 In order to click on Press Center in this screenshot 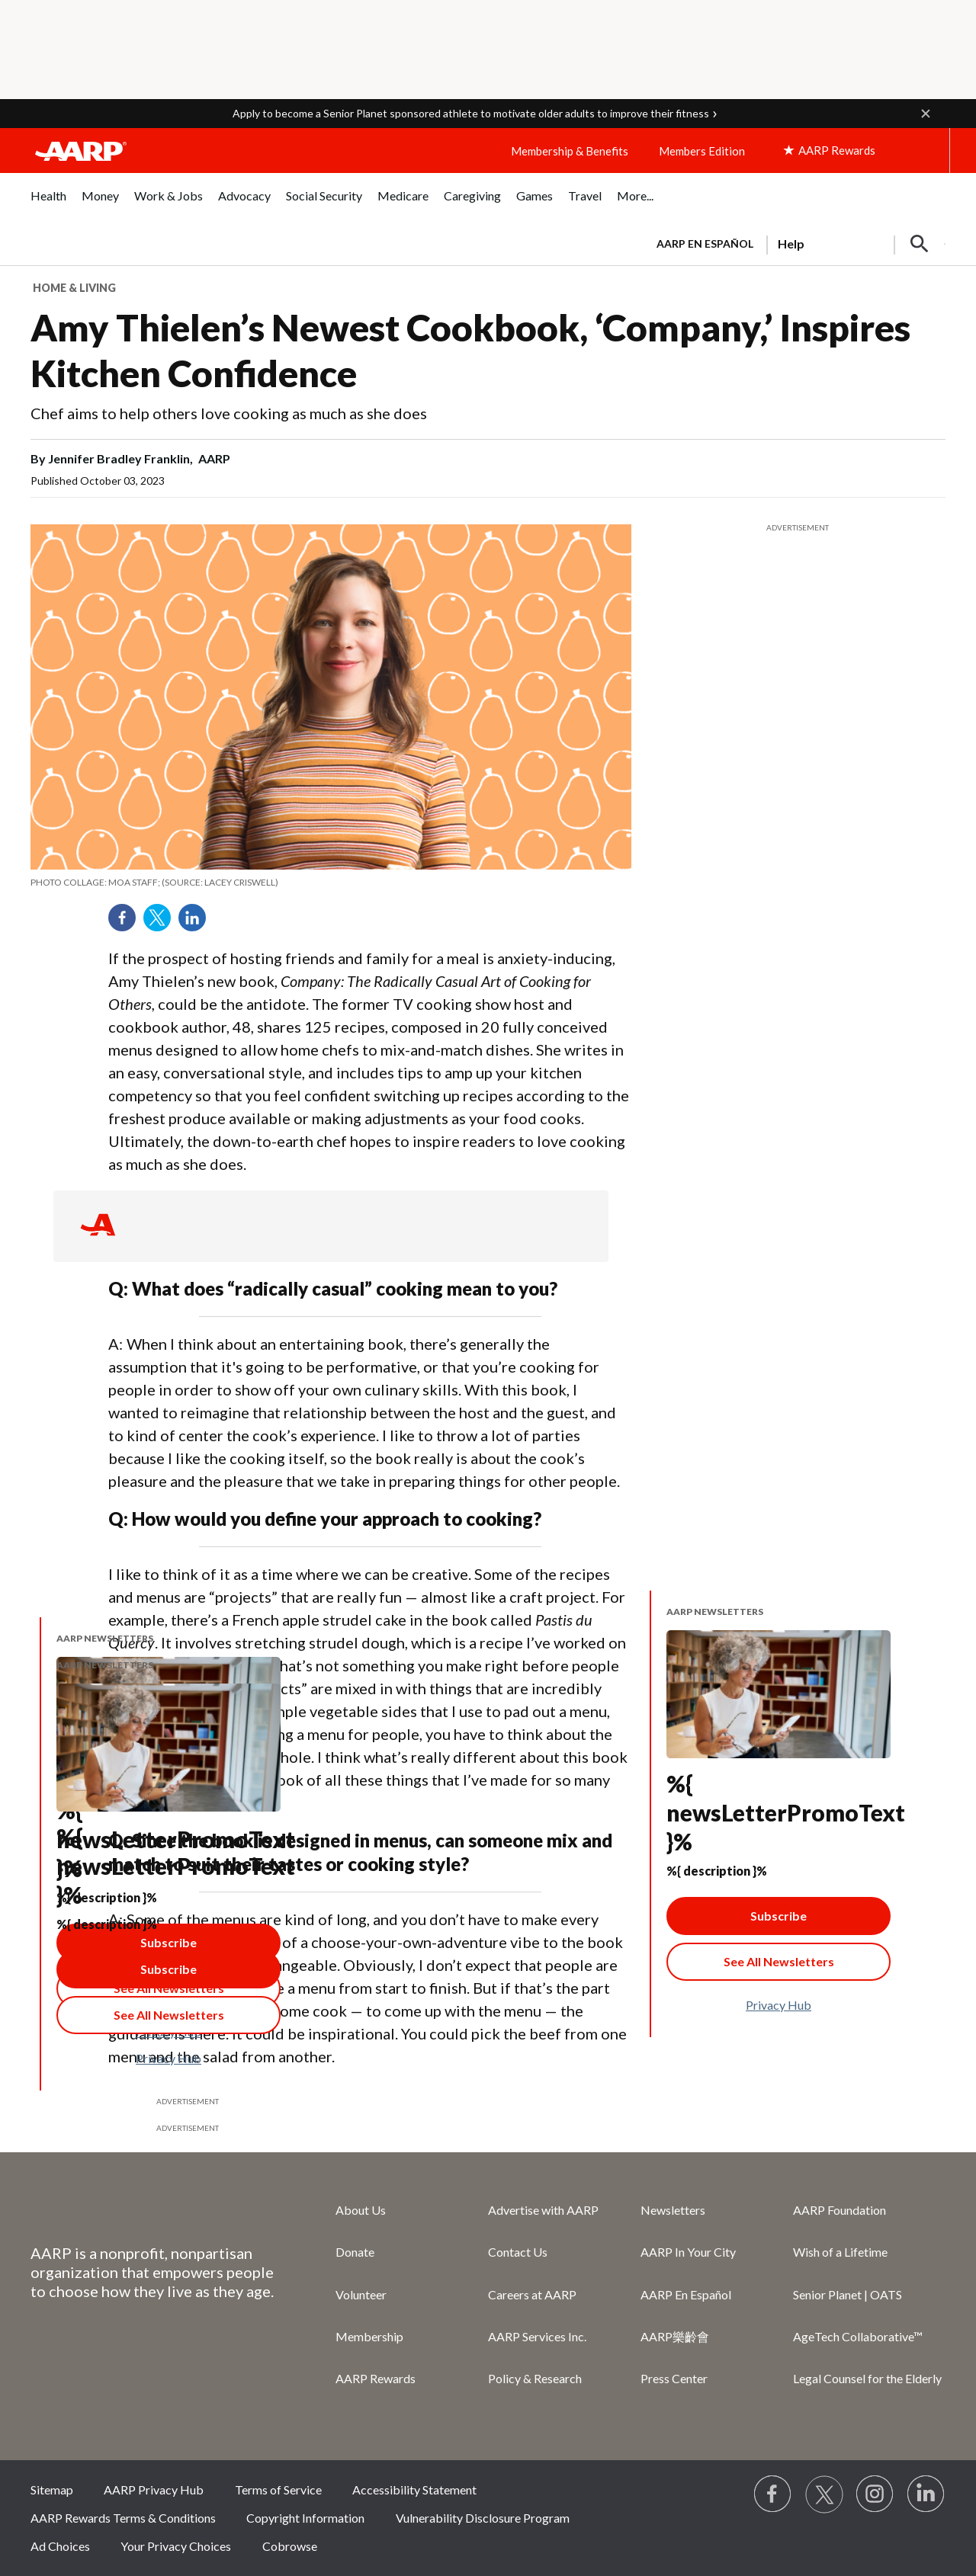, I will do `click(674, 2378)`.